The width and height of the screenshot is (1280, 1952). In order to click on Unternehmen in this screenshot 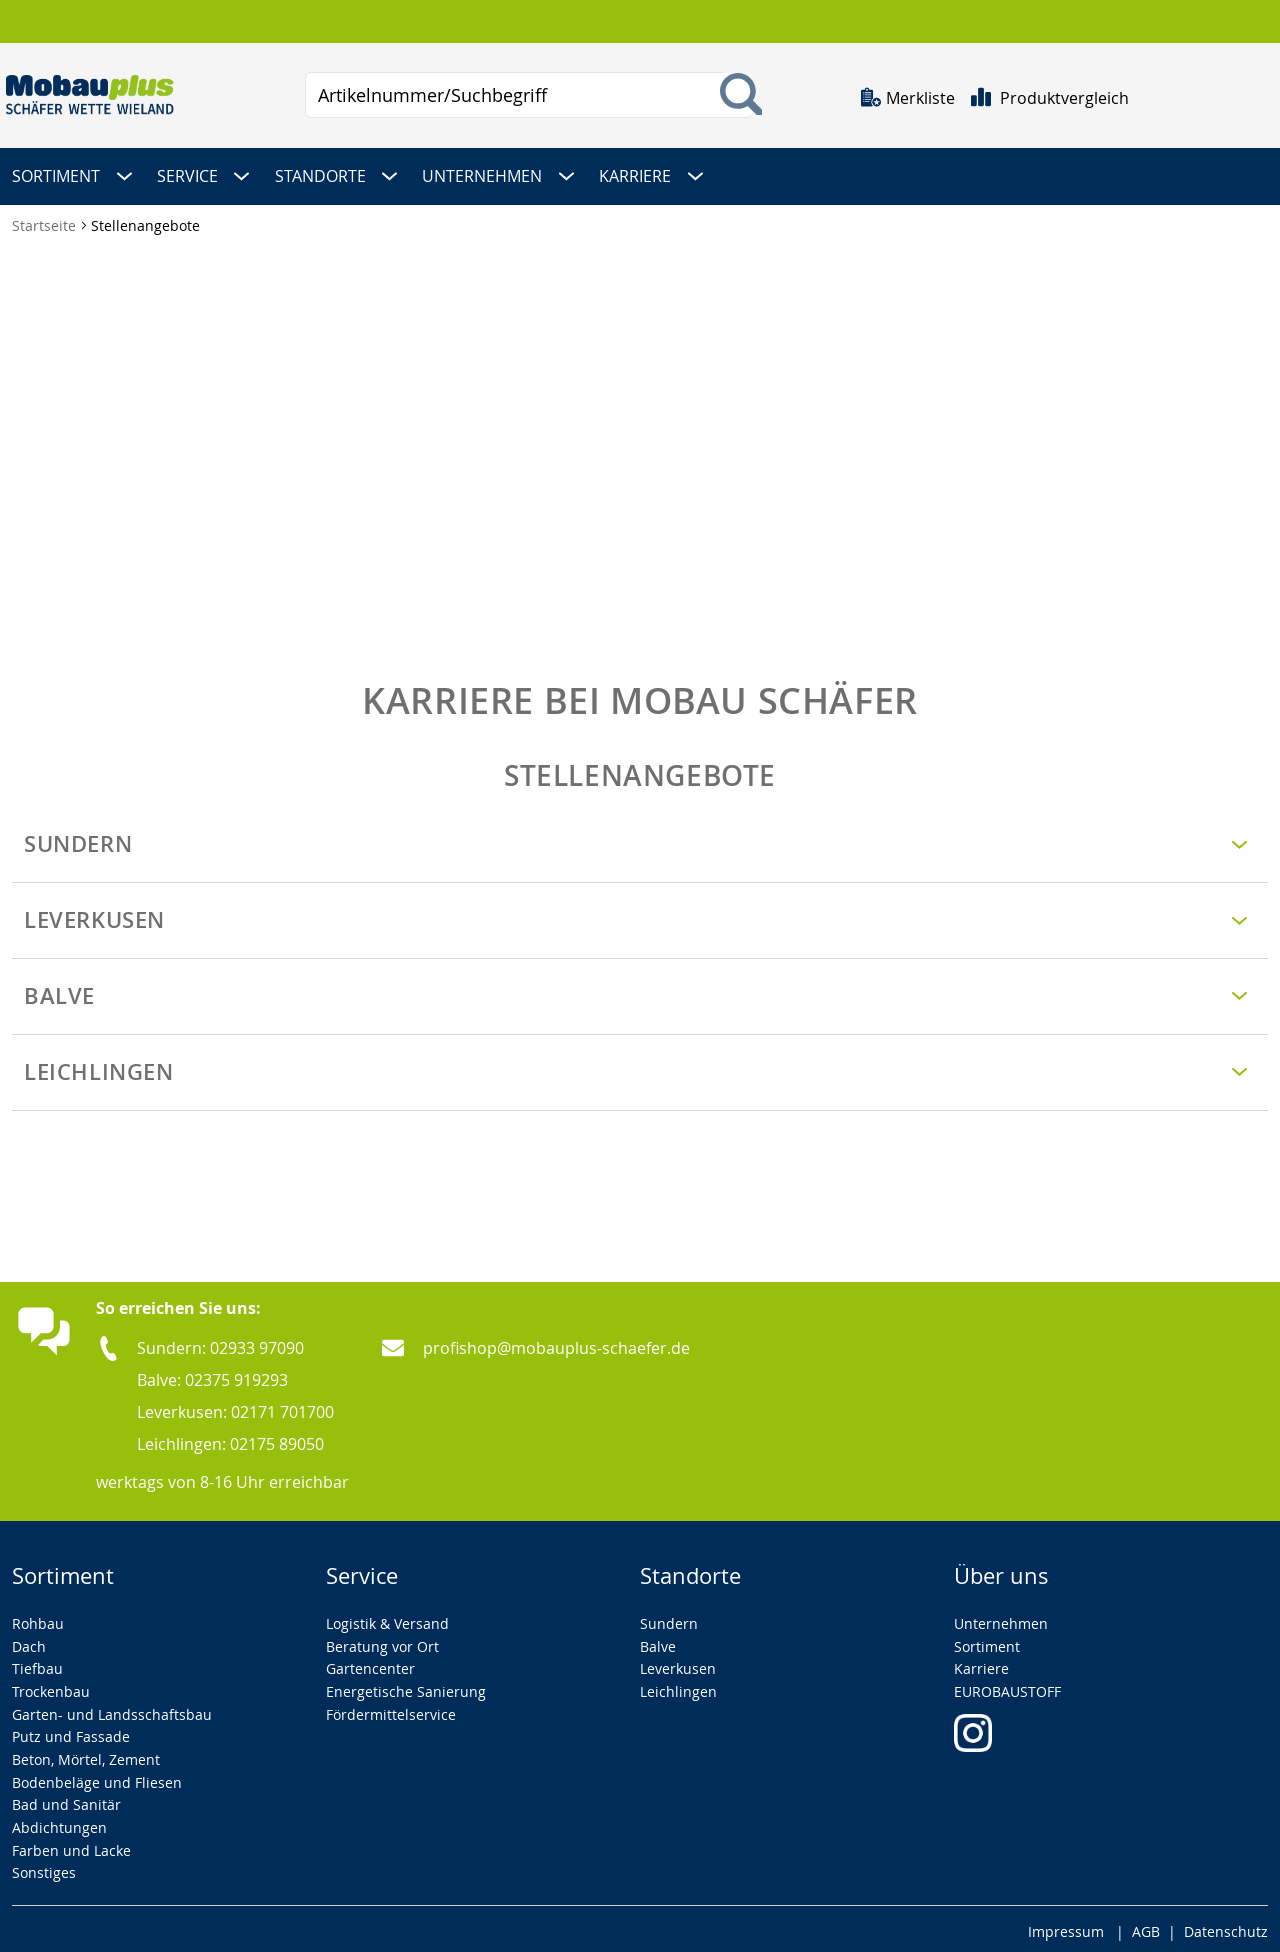, I will do `click(1001, 1618)`.